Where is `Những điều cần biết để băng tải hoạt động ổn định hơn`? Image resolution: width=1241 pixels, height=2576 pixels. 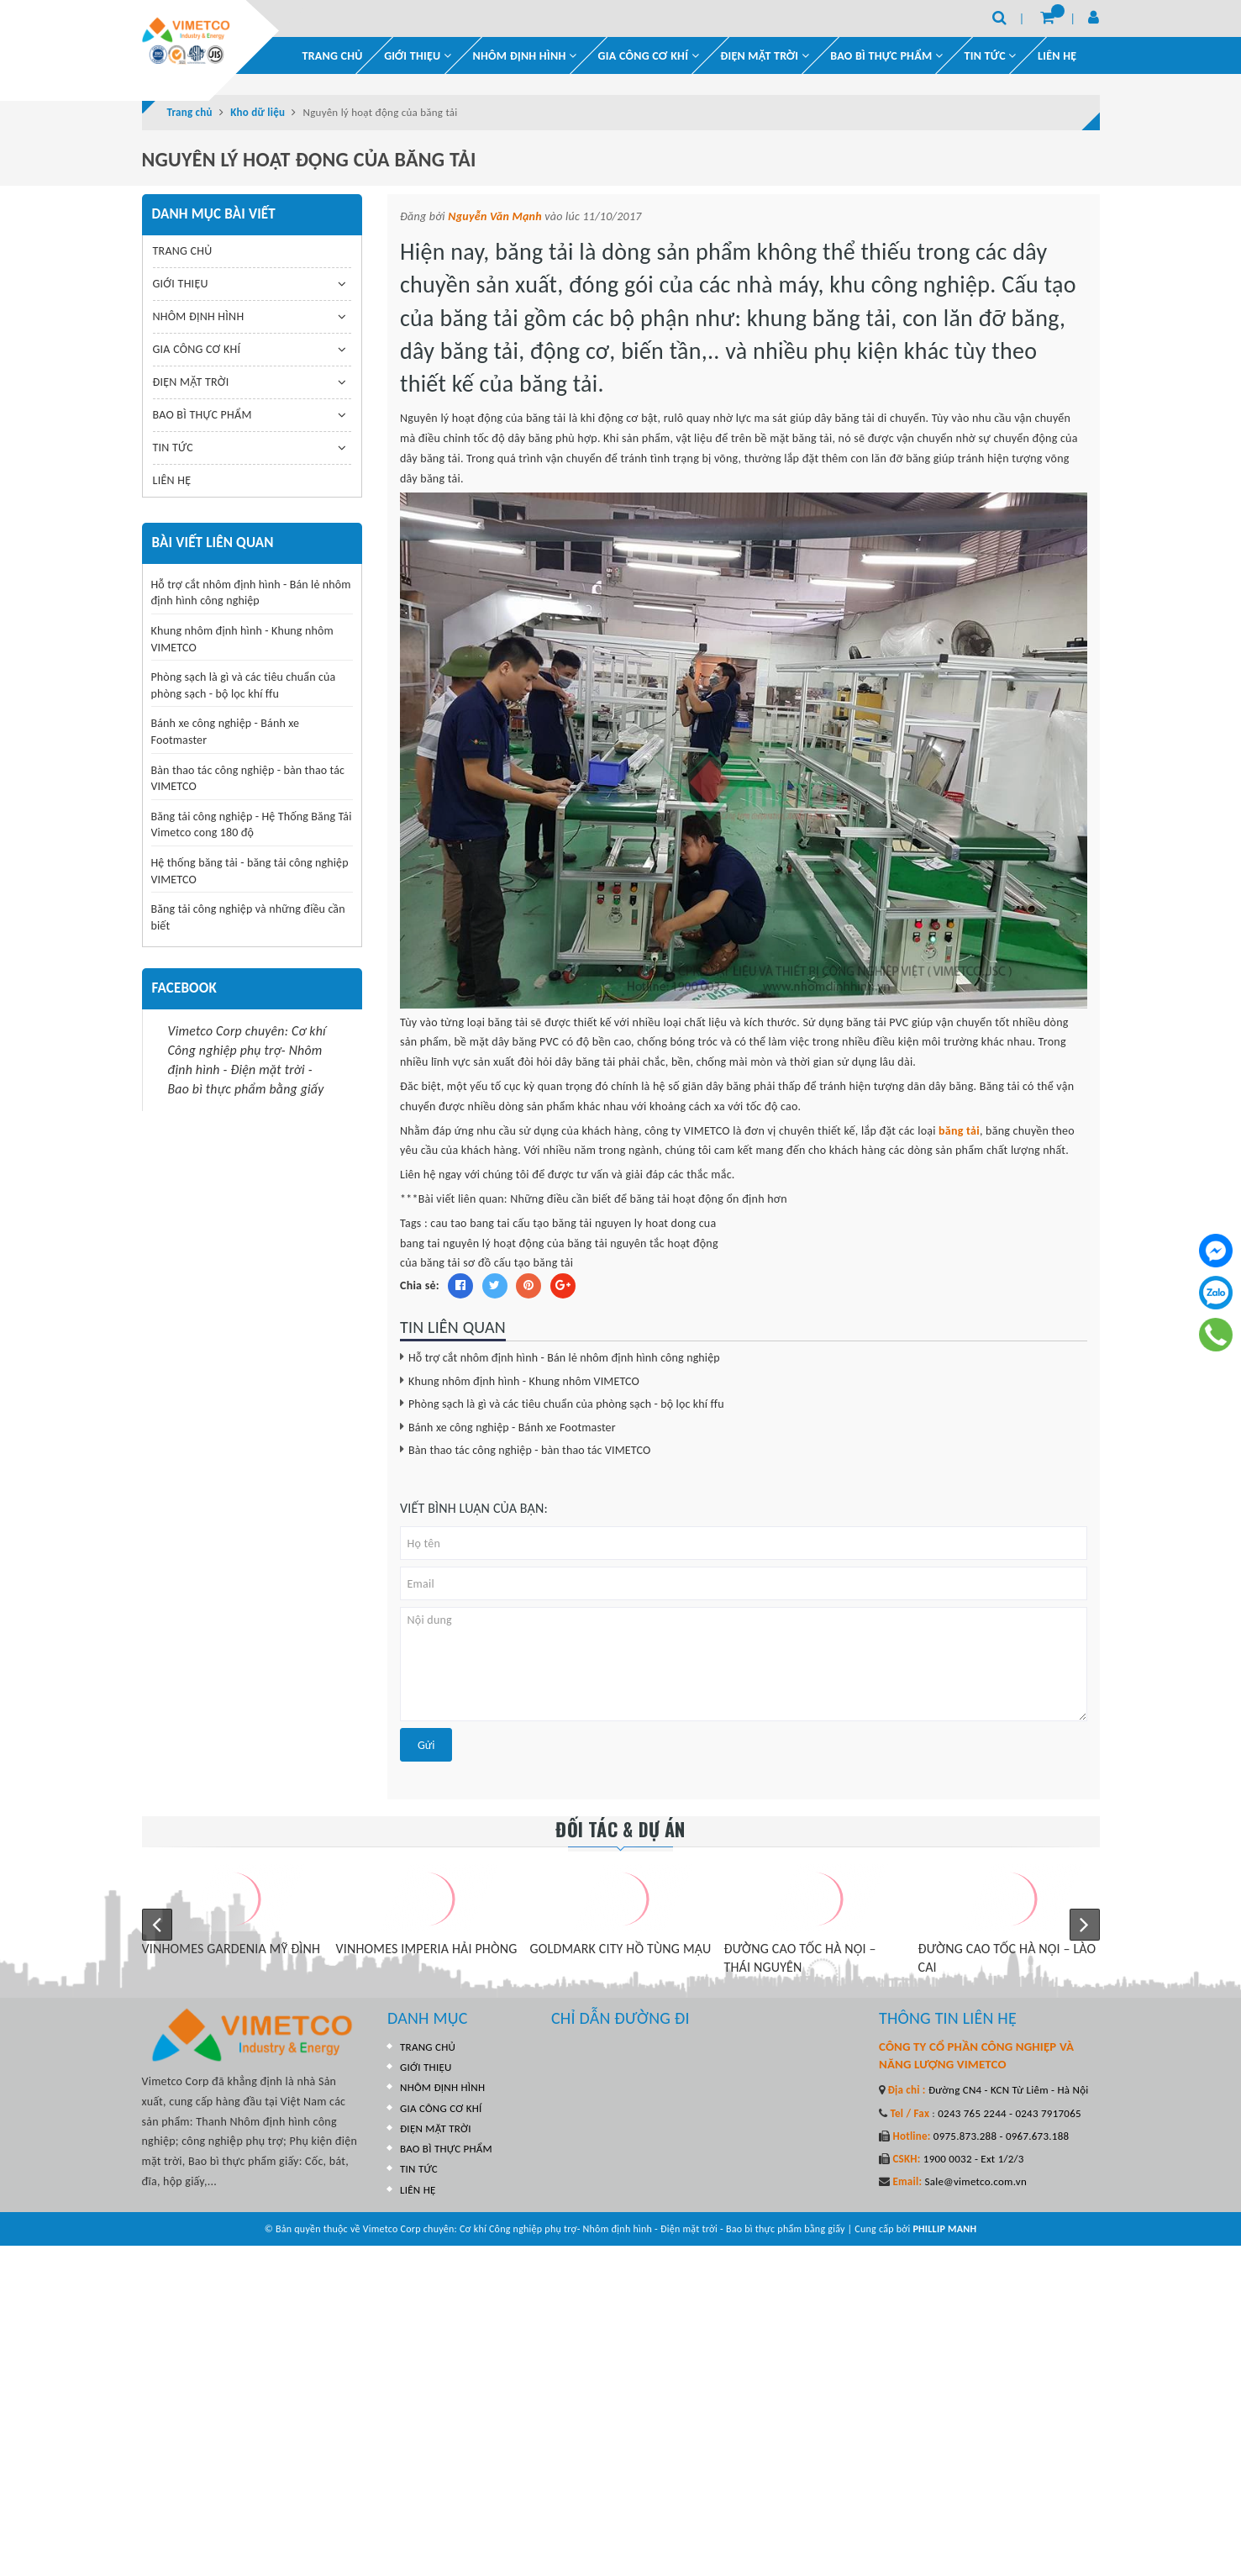 Những điều cần biết để băng tải hoạt động ổn định hơn is located at coordinates (648, 1199).